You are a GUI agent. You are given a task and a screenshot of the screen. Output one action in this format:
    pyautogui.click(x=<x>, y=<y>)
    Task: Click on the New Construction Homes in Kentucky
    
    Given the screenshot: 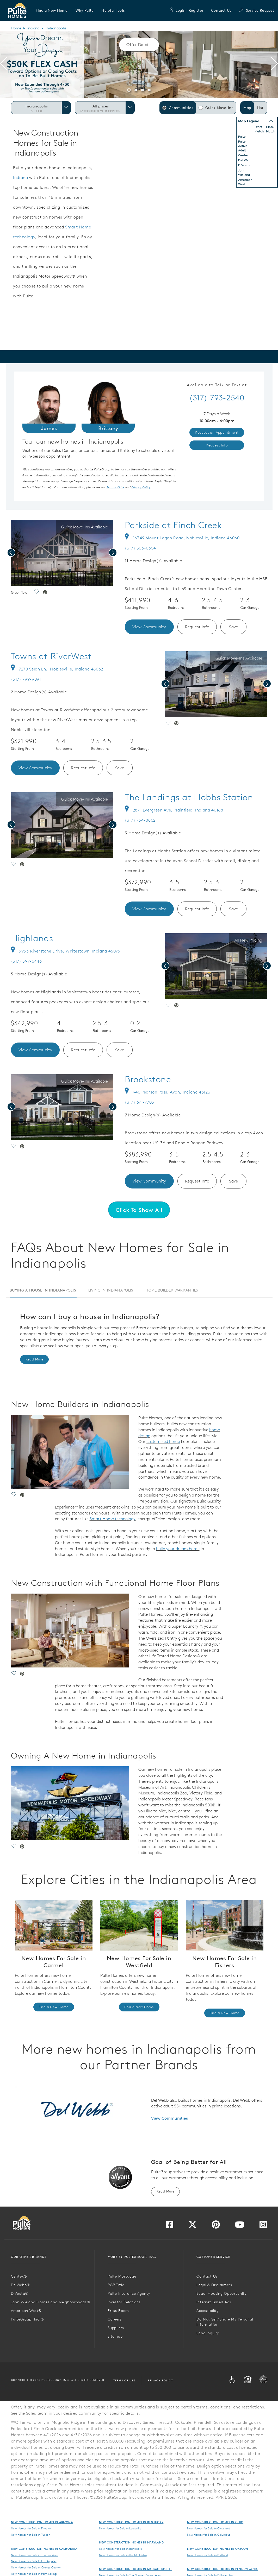 What is the action you would take?
    pyautogui.click(x=131, y=2522)
    